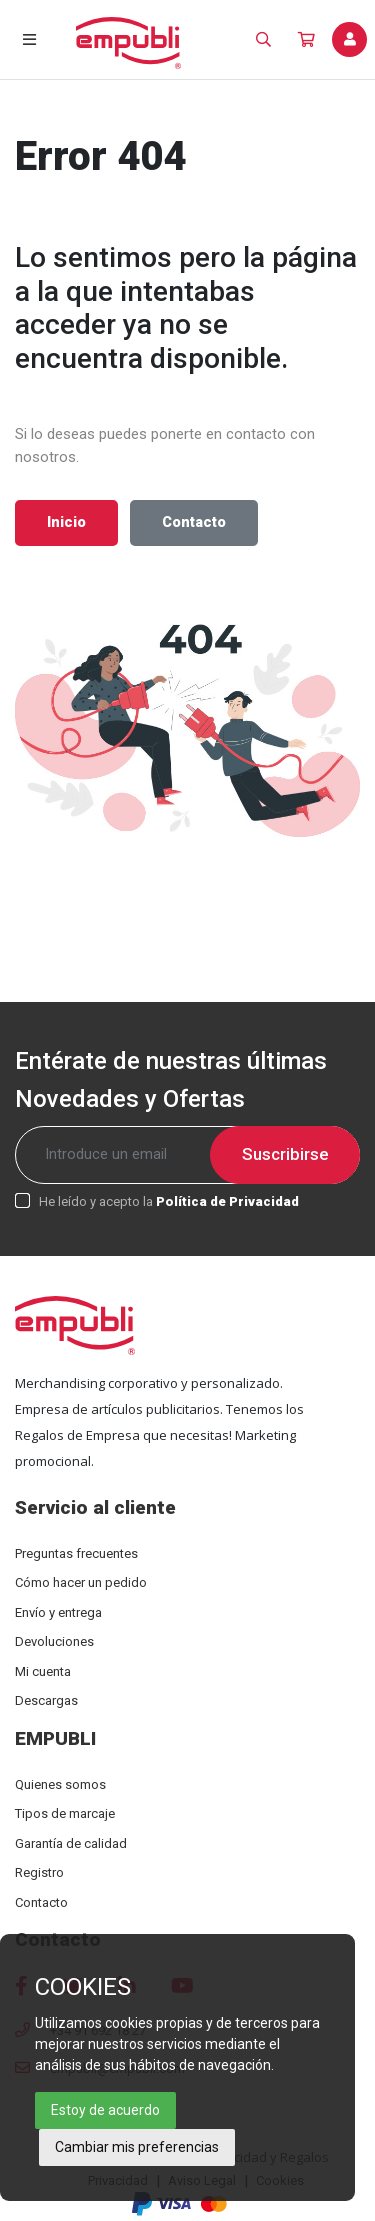 The width and height of the screenshot is (375, 2221). Describe the element at coordinates (187, 1155) in the screenshot. I see `[Recipient's username]` at that location.